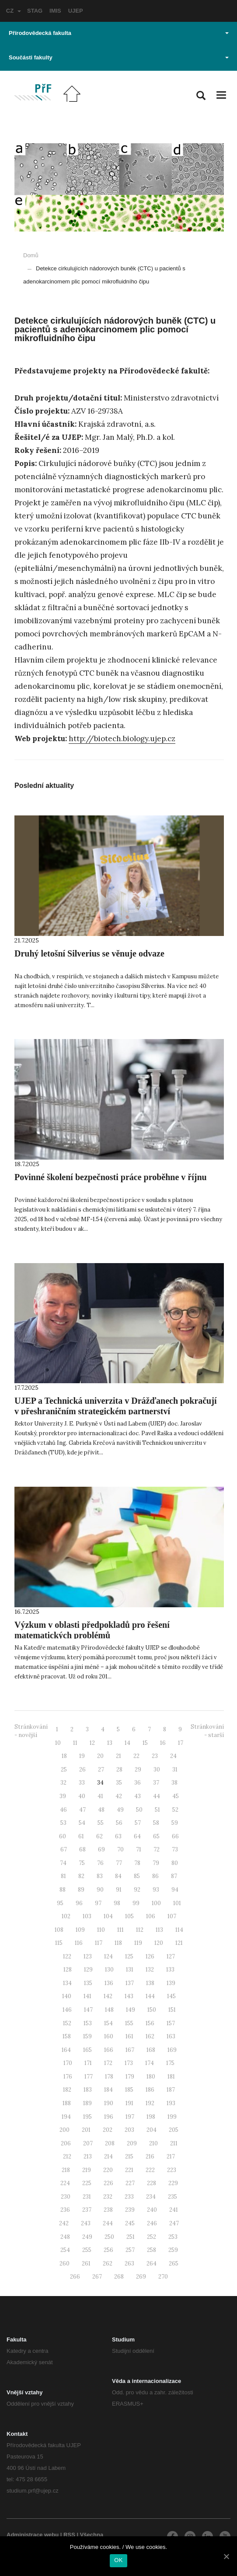  What do you see at coordinates (108, 2223) in the screenshot?
I see `244` at bounding box center [108, 2223].